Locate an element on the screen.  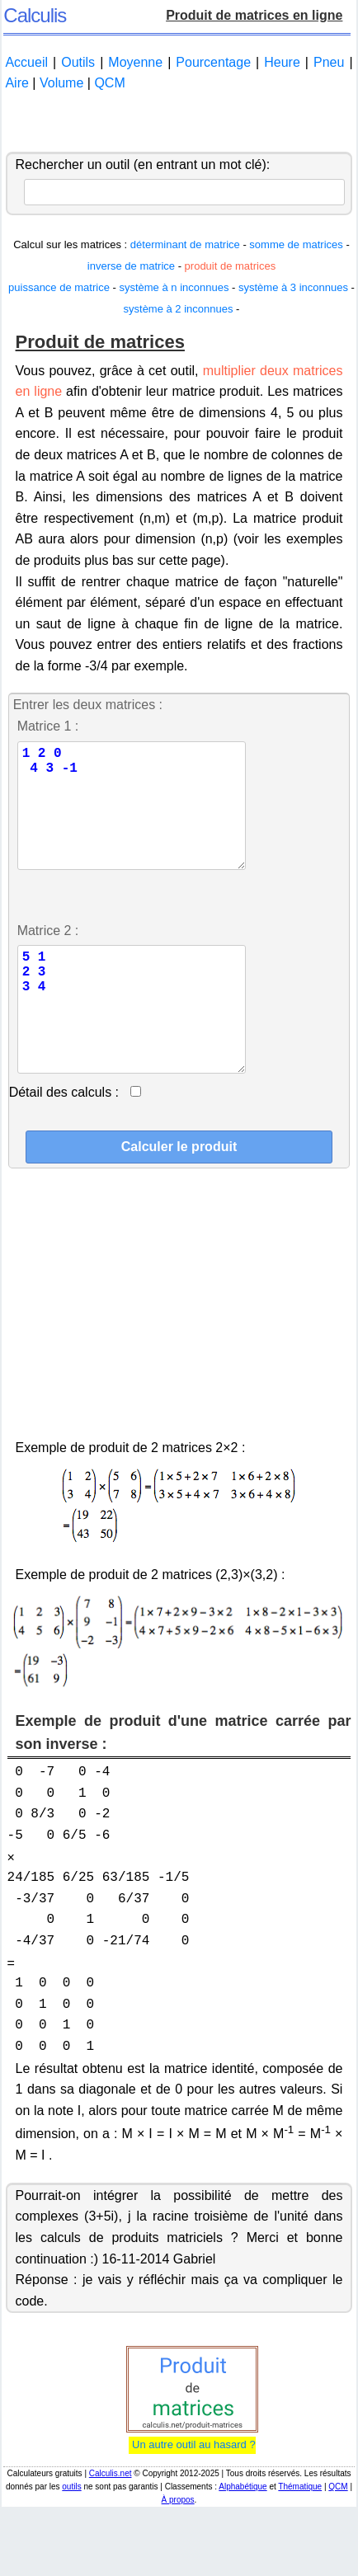
Un autre outil au hasard ? is located at coordinates (192, 2497).